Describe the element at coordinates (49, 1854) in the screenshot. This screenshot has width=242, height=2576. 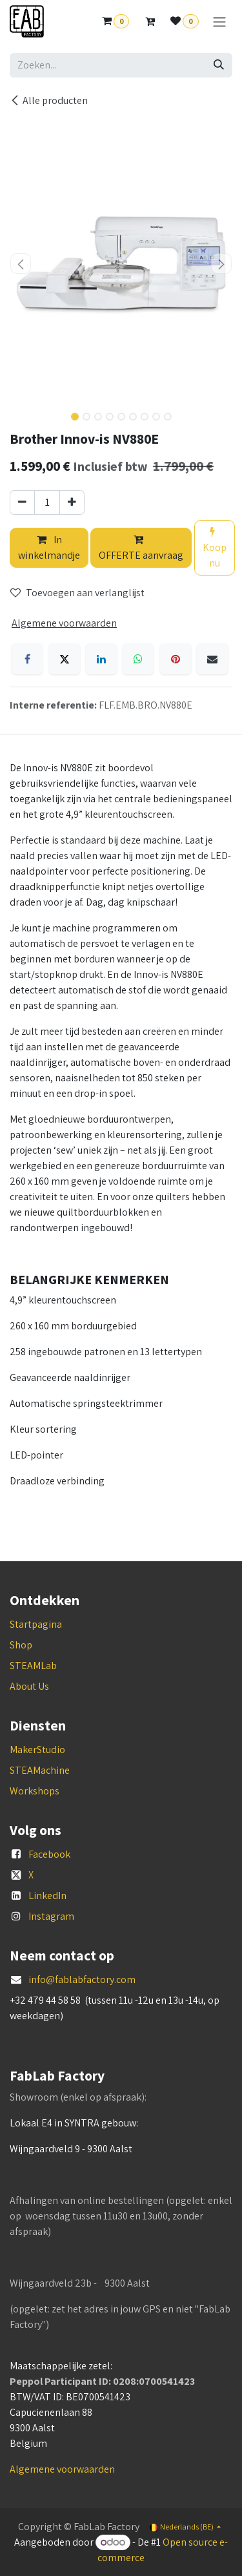
I see `Facebook` at that location.